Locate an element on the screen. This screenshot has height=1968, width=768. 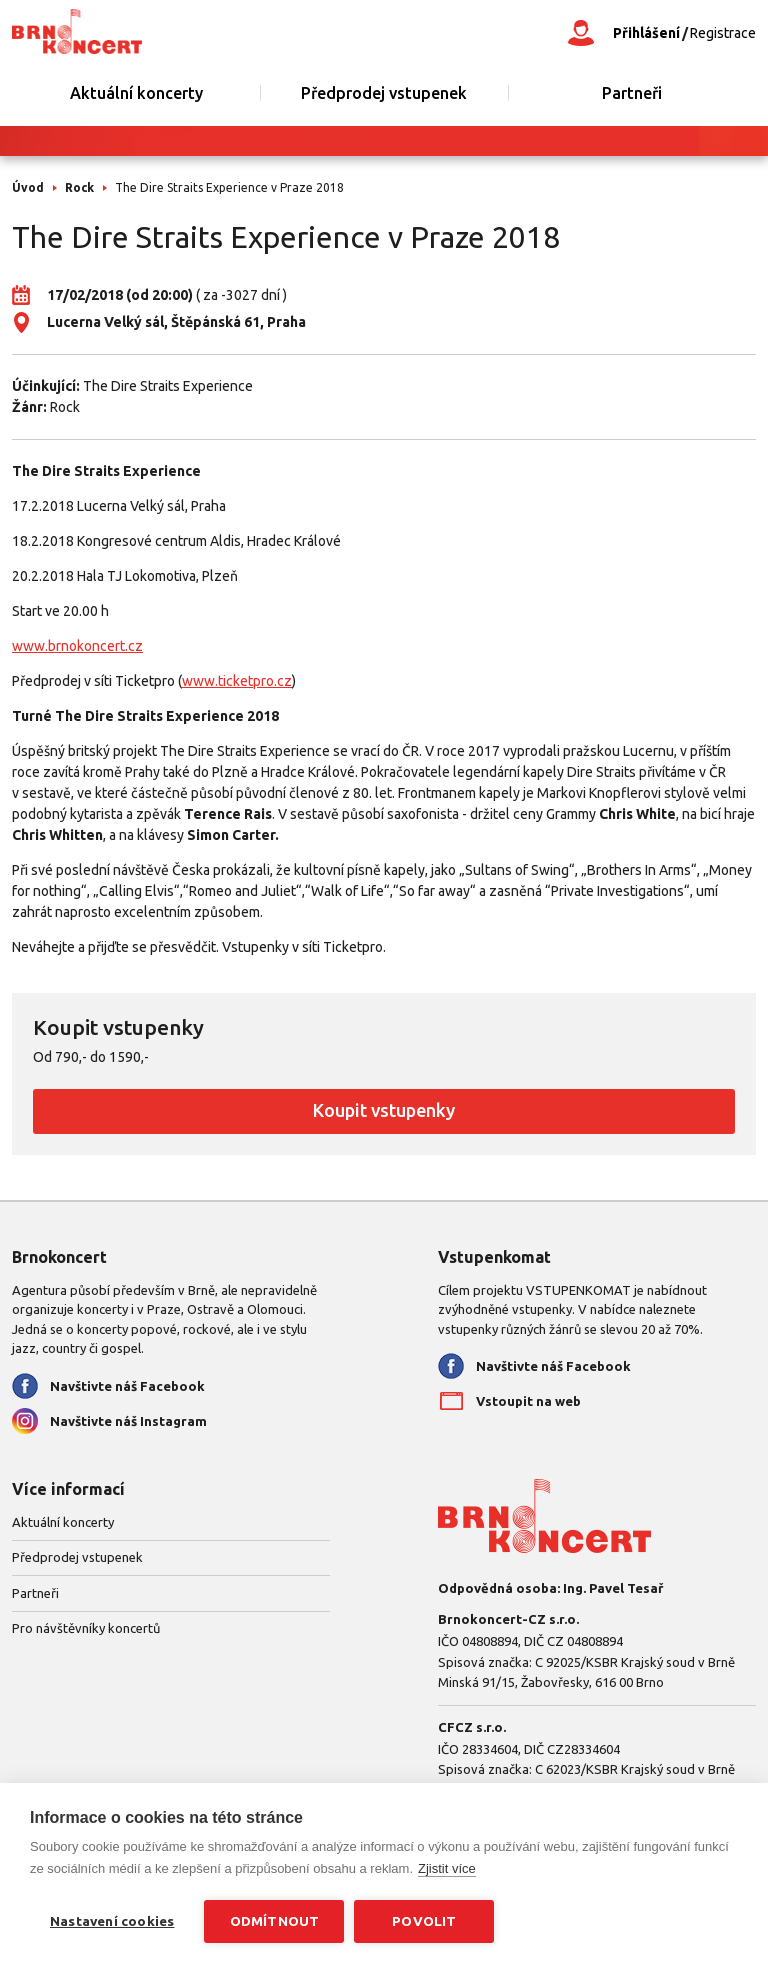
Registrace is located at coordinates (723, 33).